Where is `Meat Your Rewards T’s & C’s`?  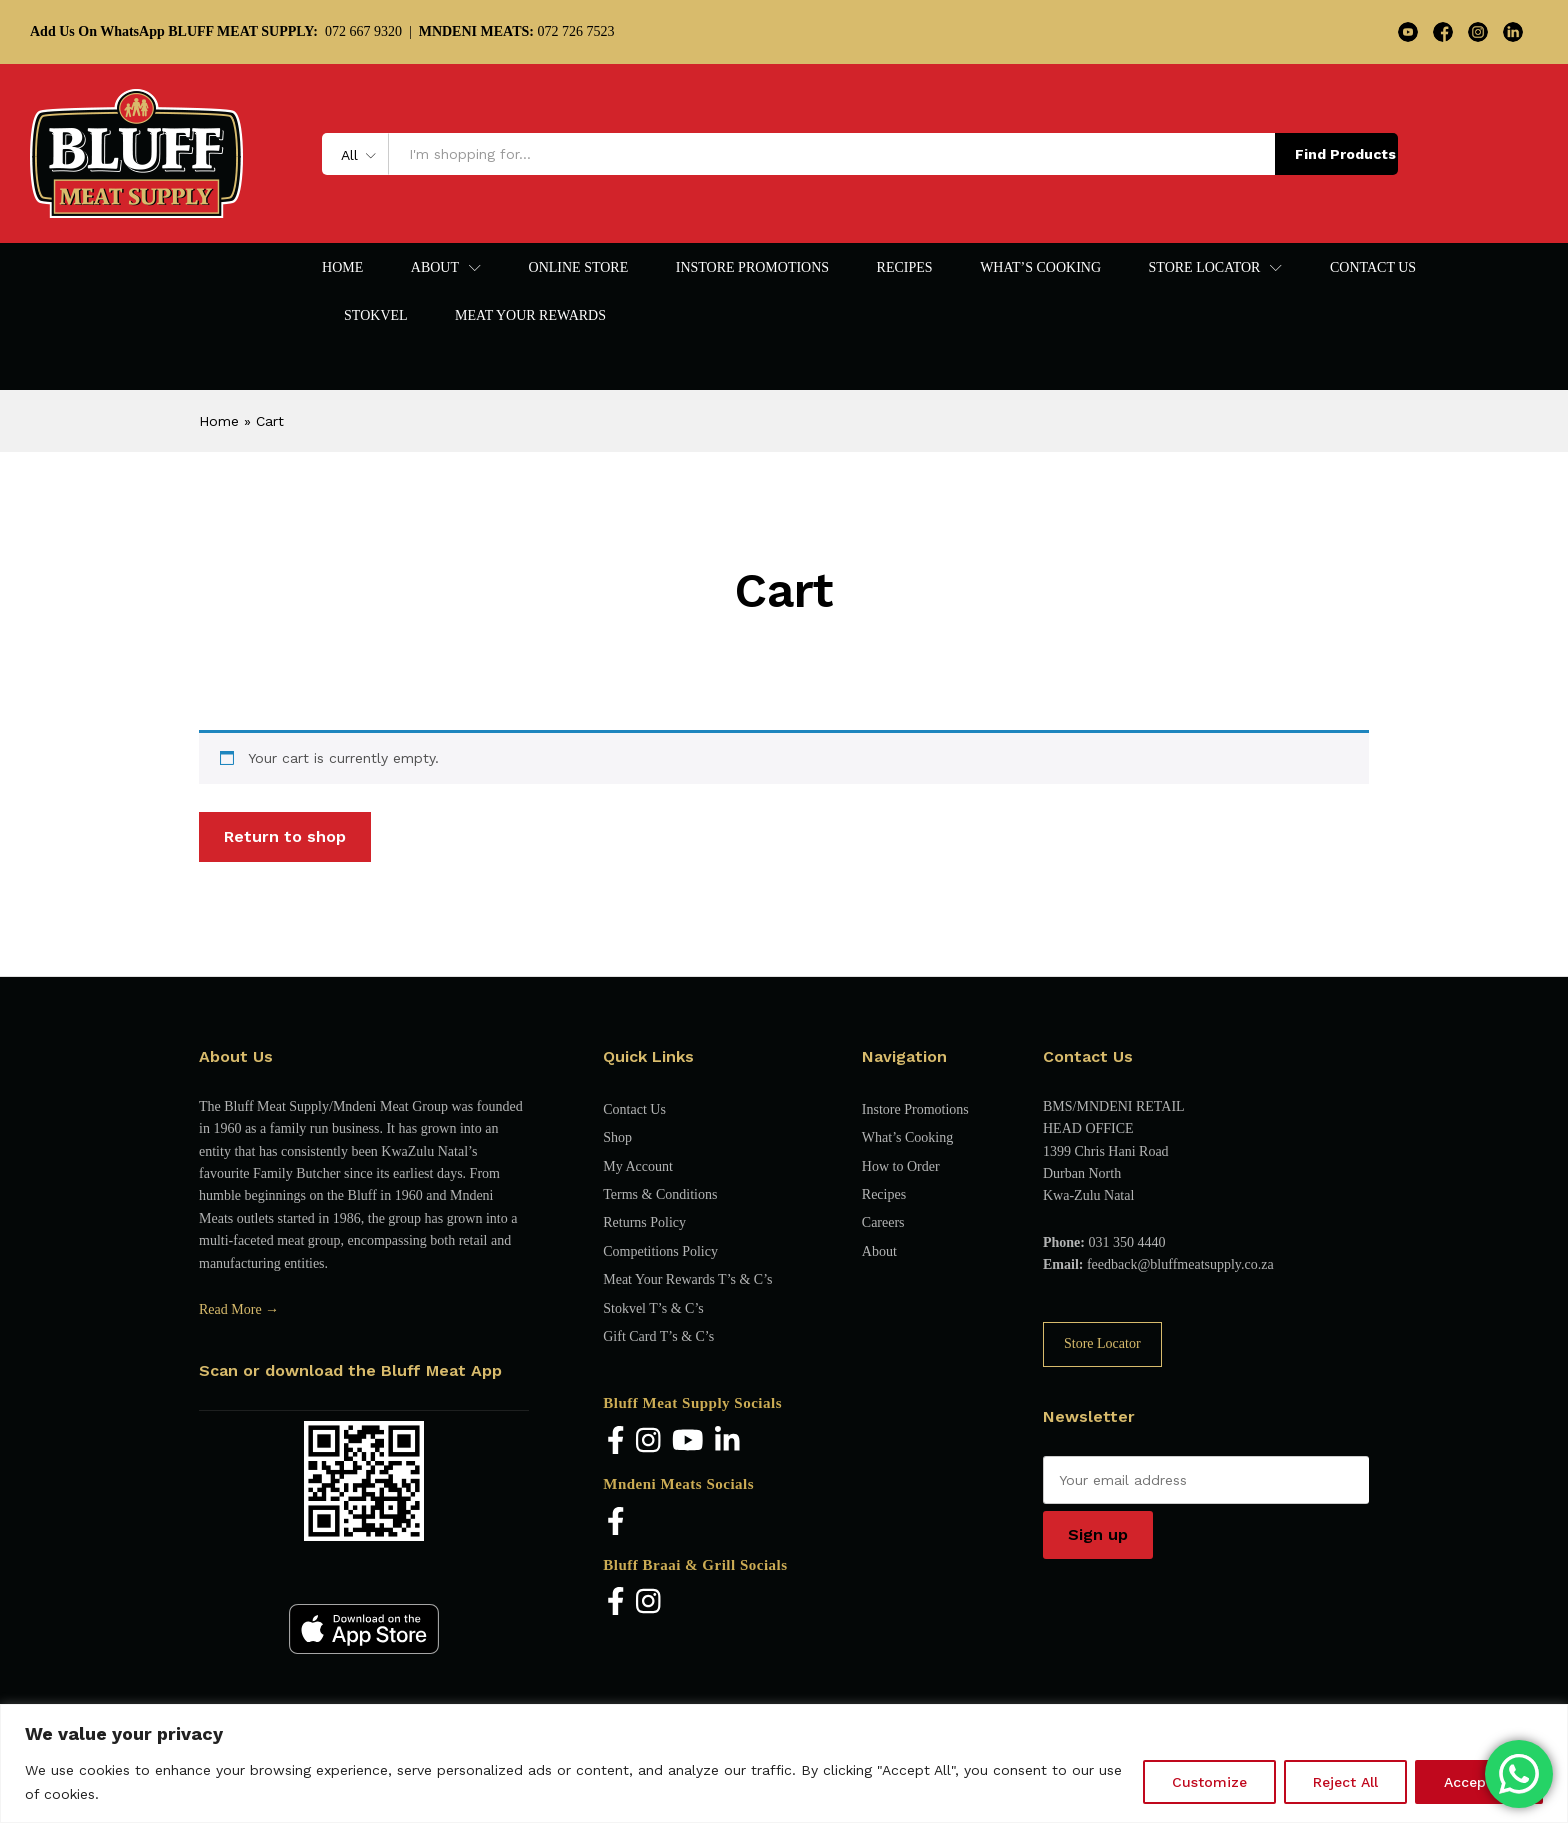
Meat Your Rewards T’s & C’s is located at coordinates (687, 1279).